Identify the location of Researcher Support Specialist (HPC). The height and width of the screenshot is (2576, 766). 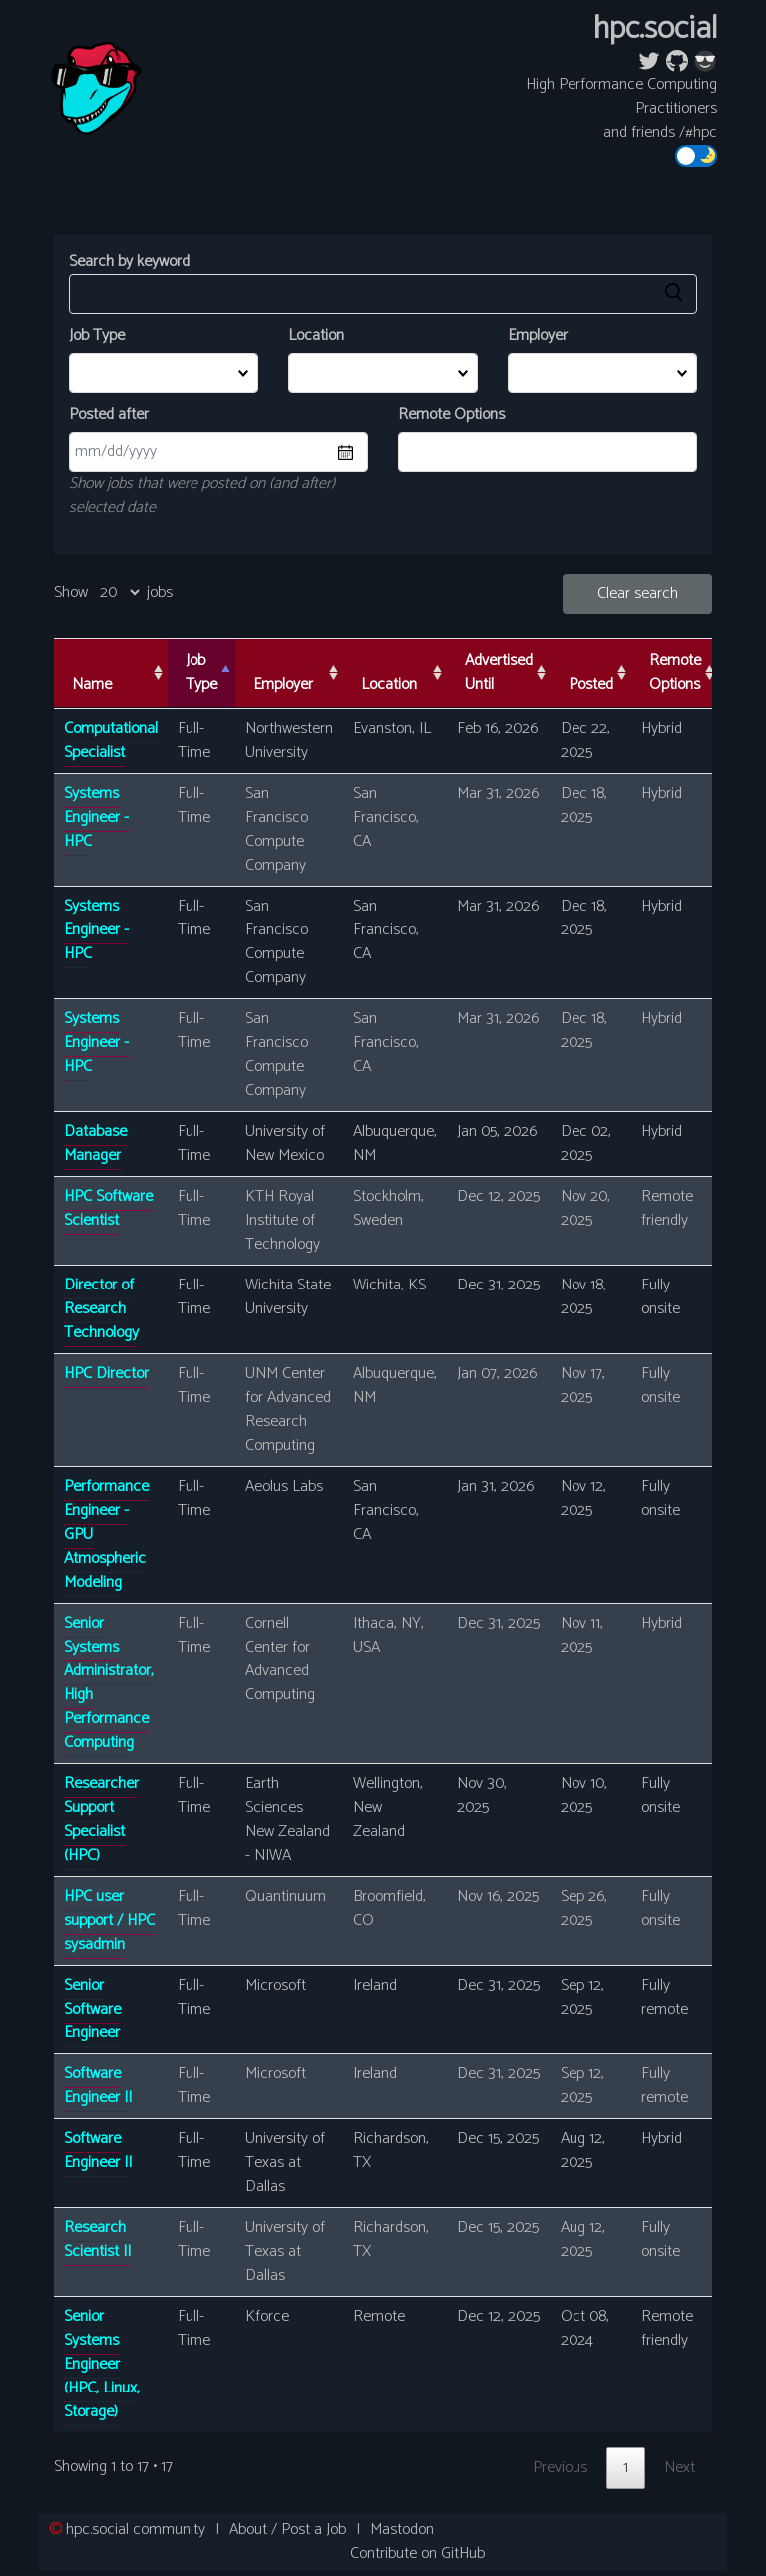
(101, 1819).